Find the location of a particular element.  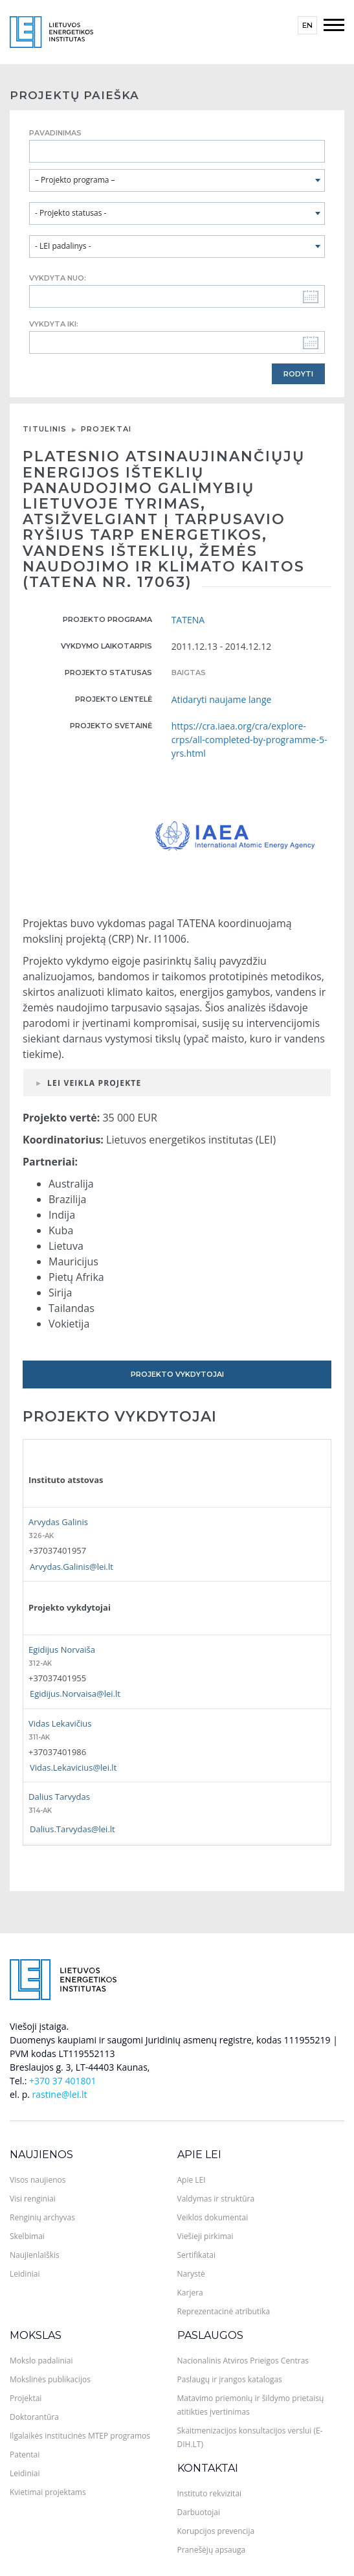

Visos naujienos is located at coordinates (37, 2179).